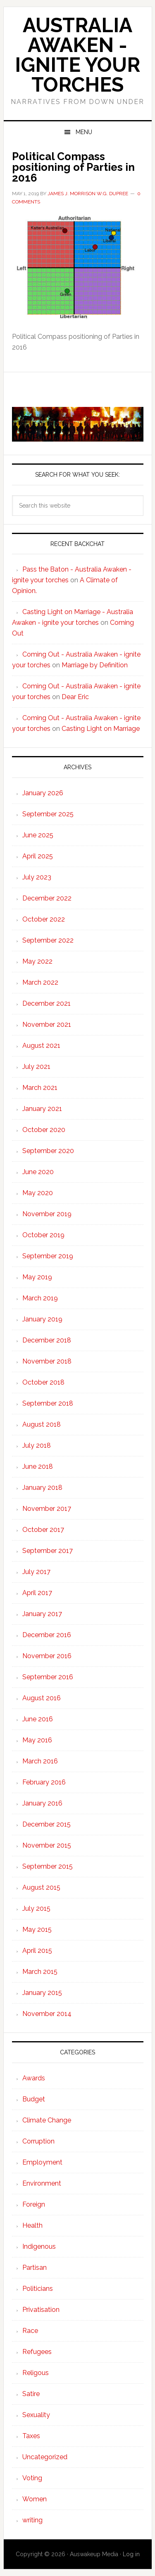 Image resolution: width=155 pixels, height=2576 pixels. I want to click on March 2021, so click(39, 1088).